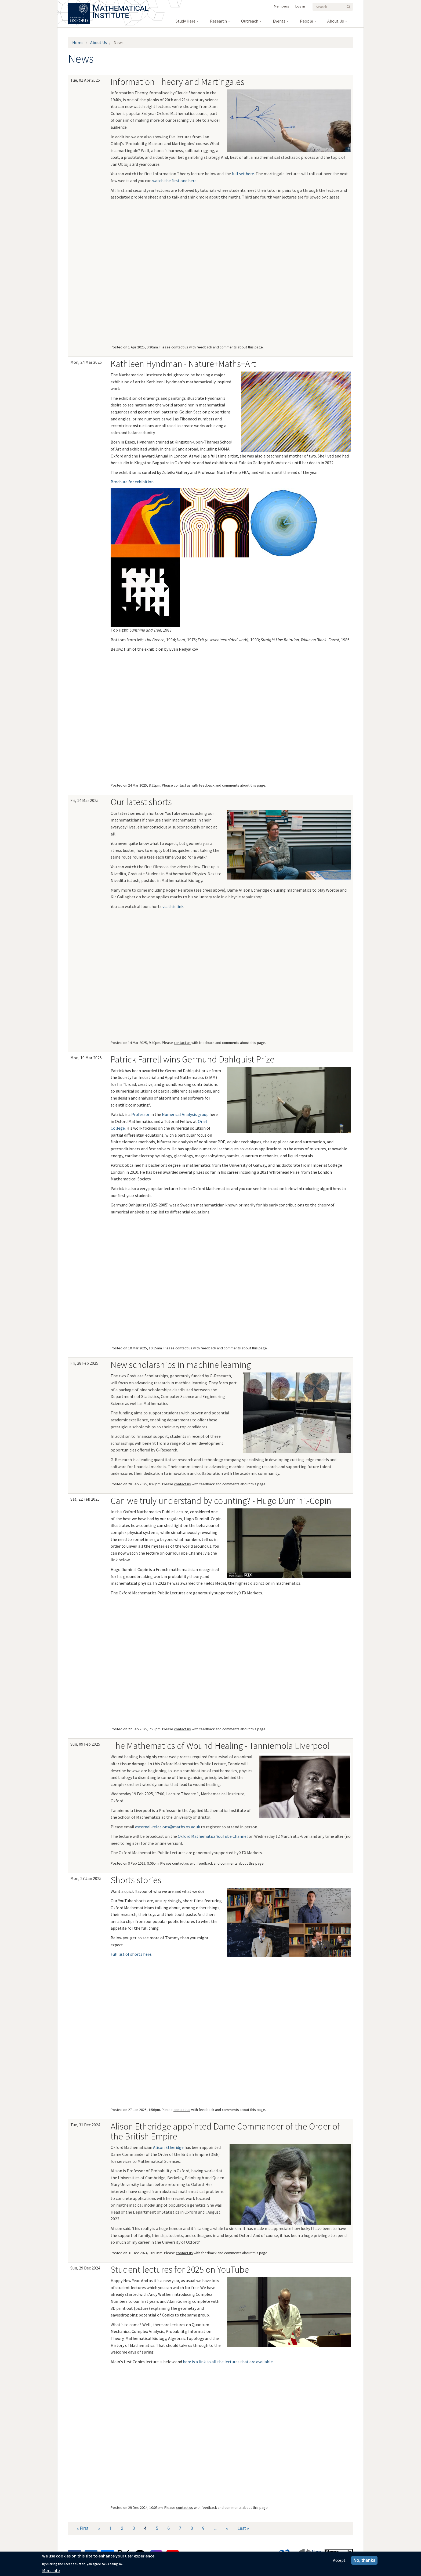  I want to click on Study Here [menuitem], so click(185, 21).